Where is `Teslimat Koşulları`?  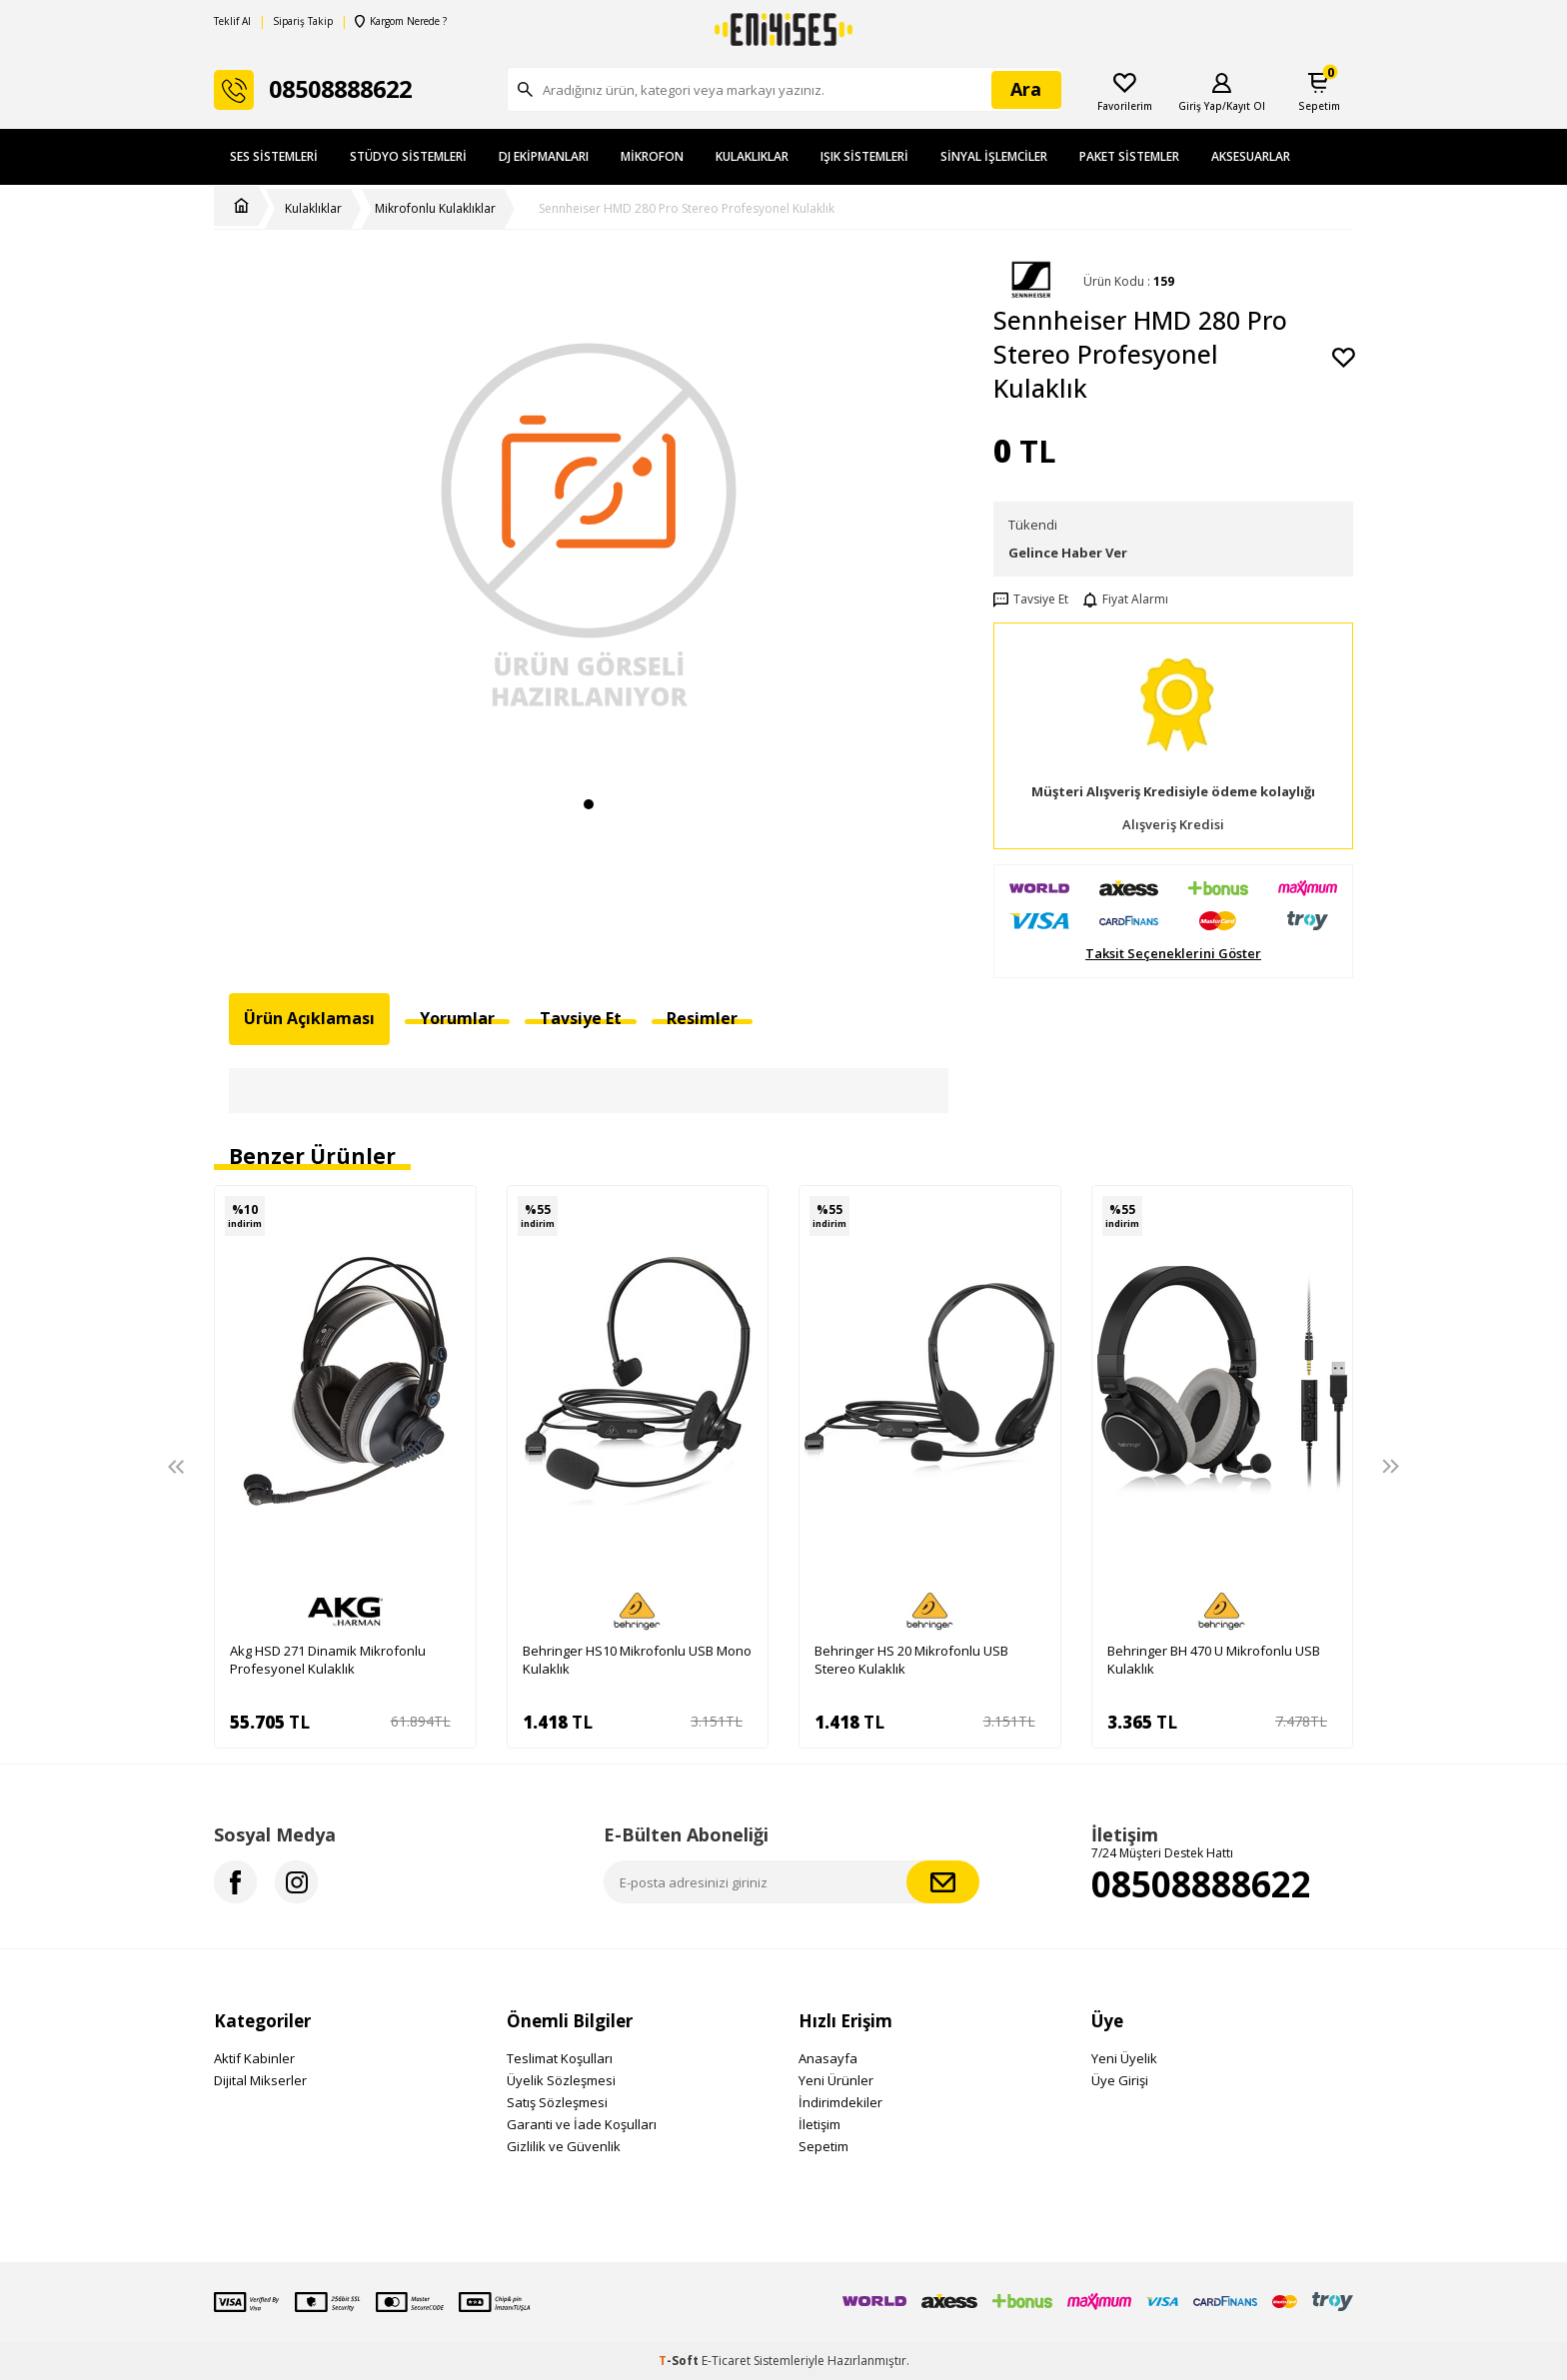 Teslimat Koşulları is located at coordinates (560, 2058).